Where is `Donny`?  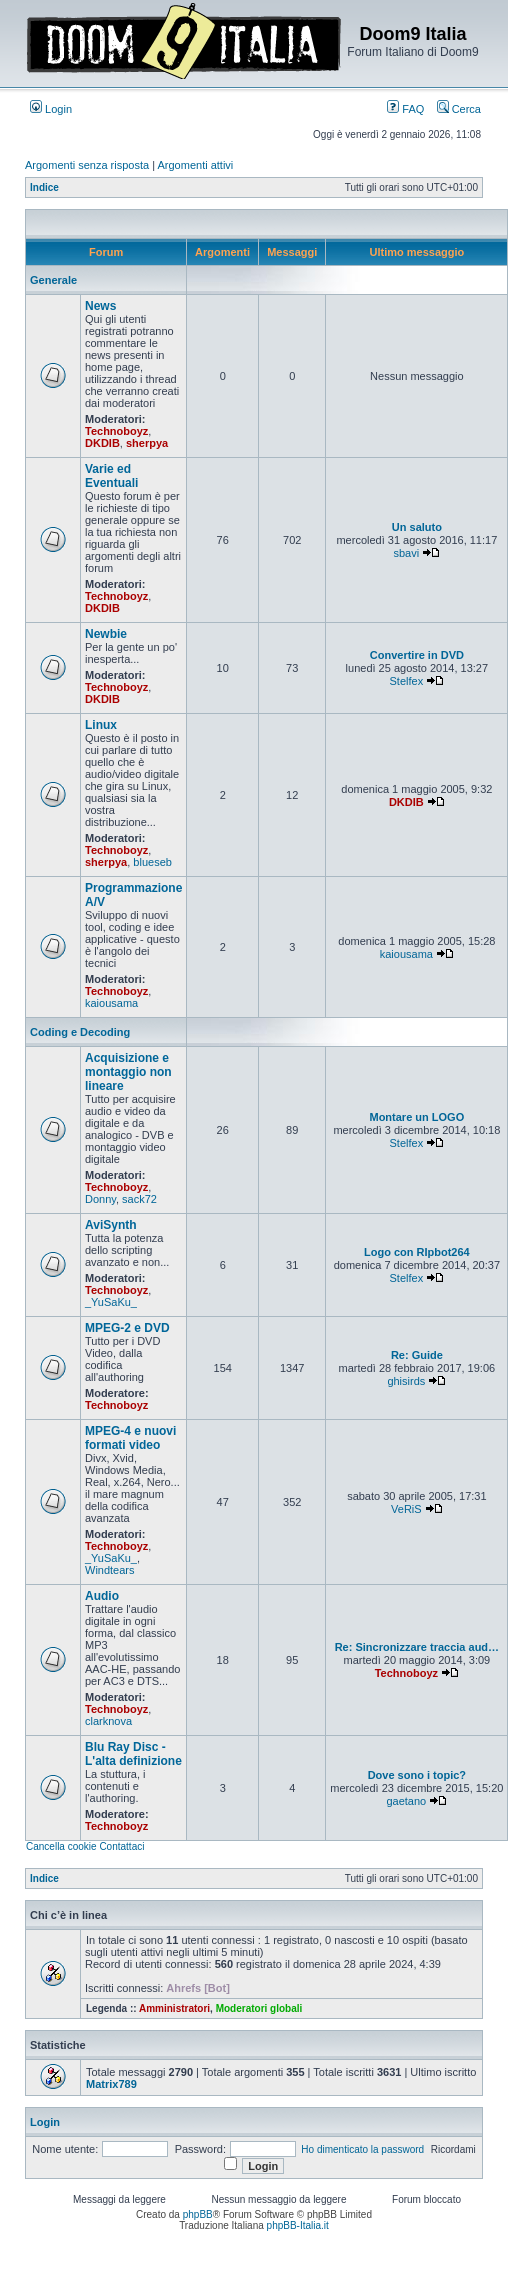 Donny is located at coordinates (100, 1199).